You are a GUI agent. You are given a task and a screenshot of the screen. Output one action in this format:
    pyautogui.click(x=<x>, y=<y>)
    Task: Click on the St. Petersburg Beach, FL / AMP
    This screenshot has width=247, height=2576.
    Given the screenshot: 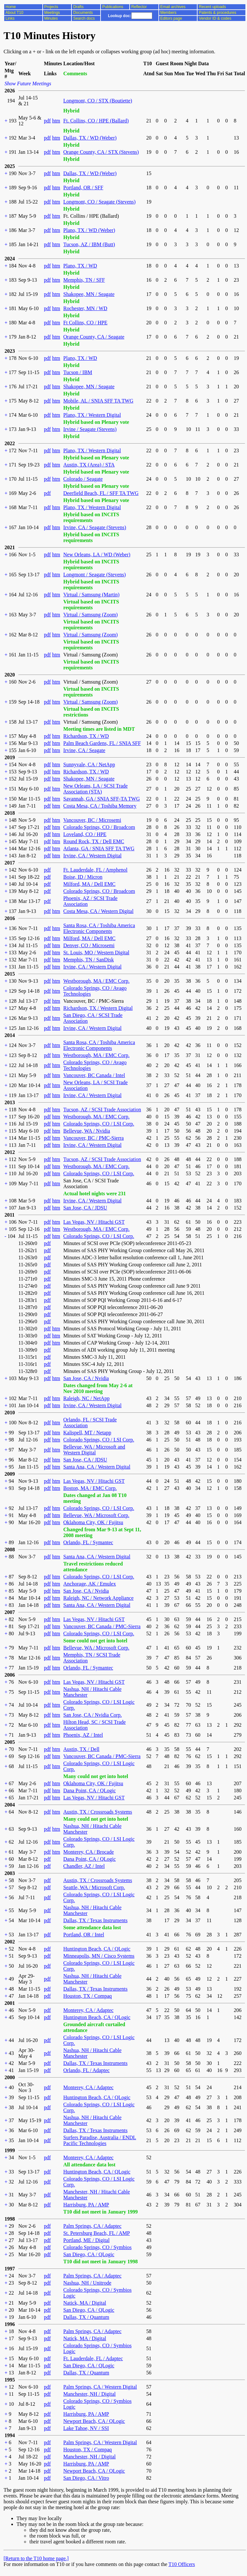 What is the action you would take?
    pyautogui.click(x=96, y=2233)
    